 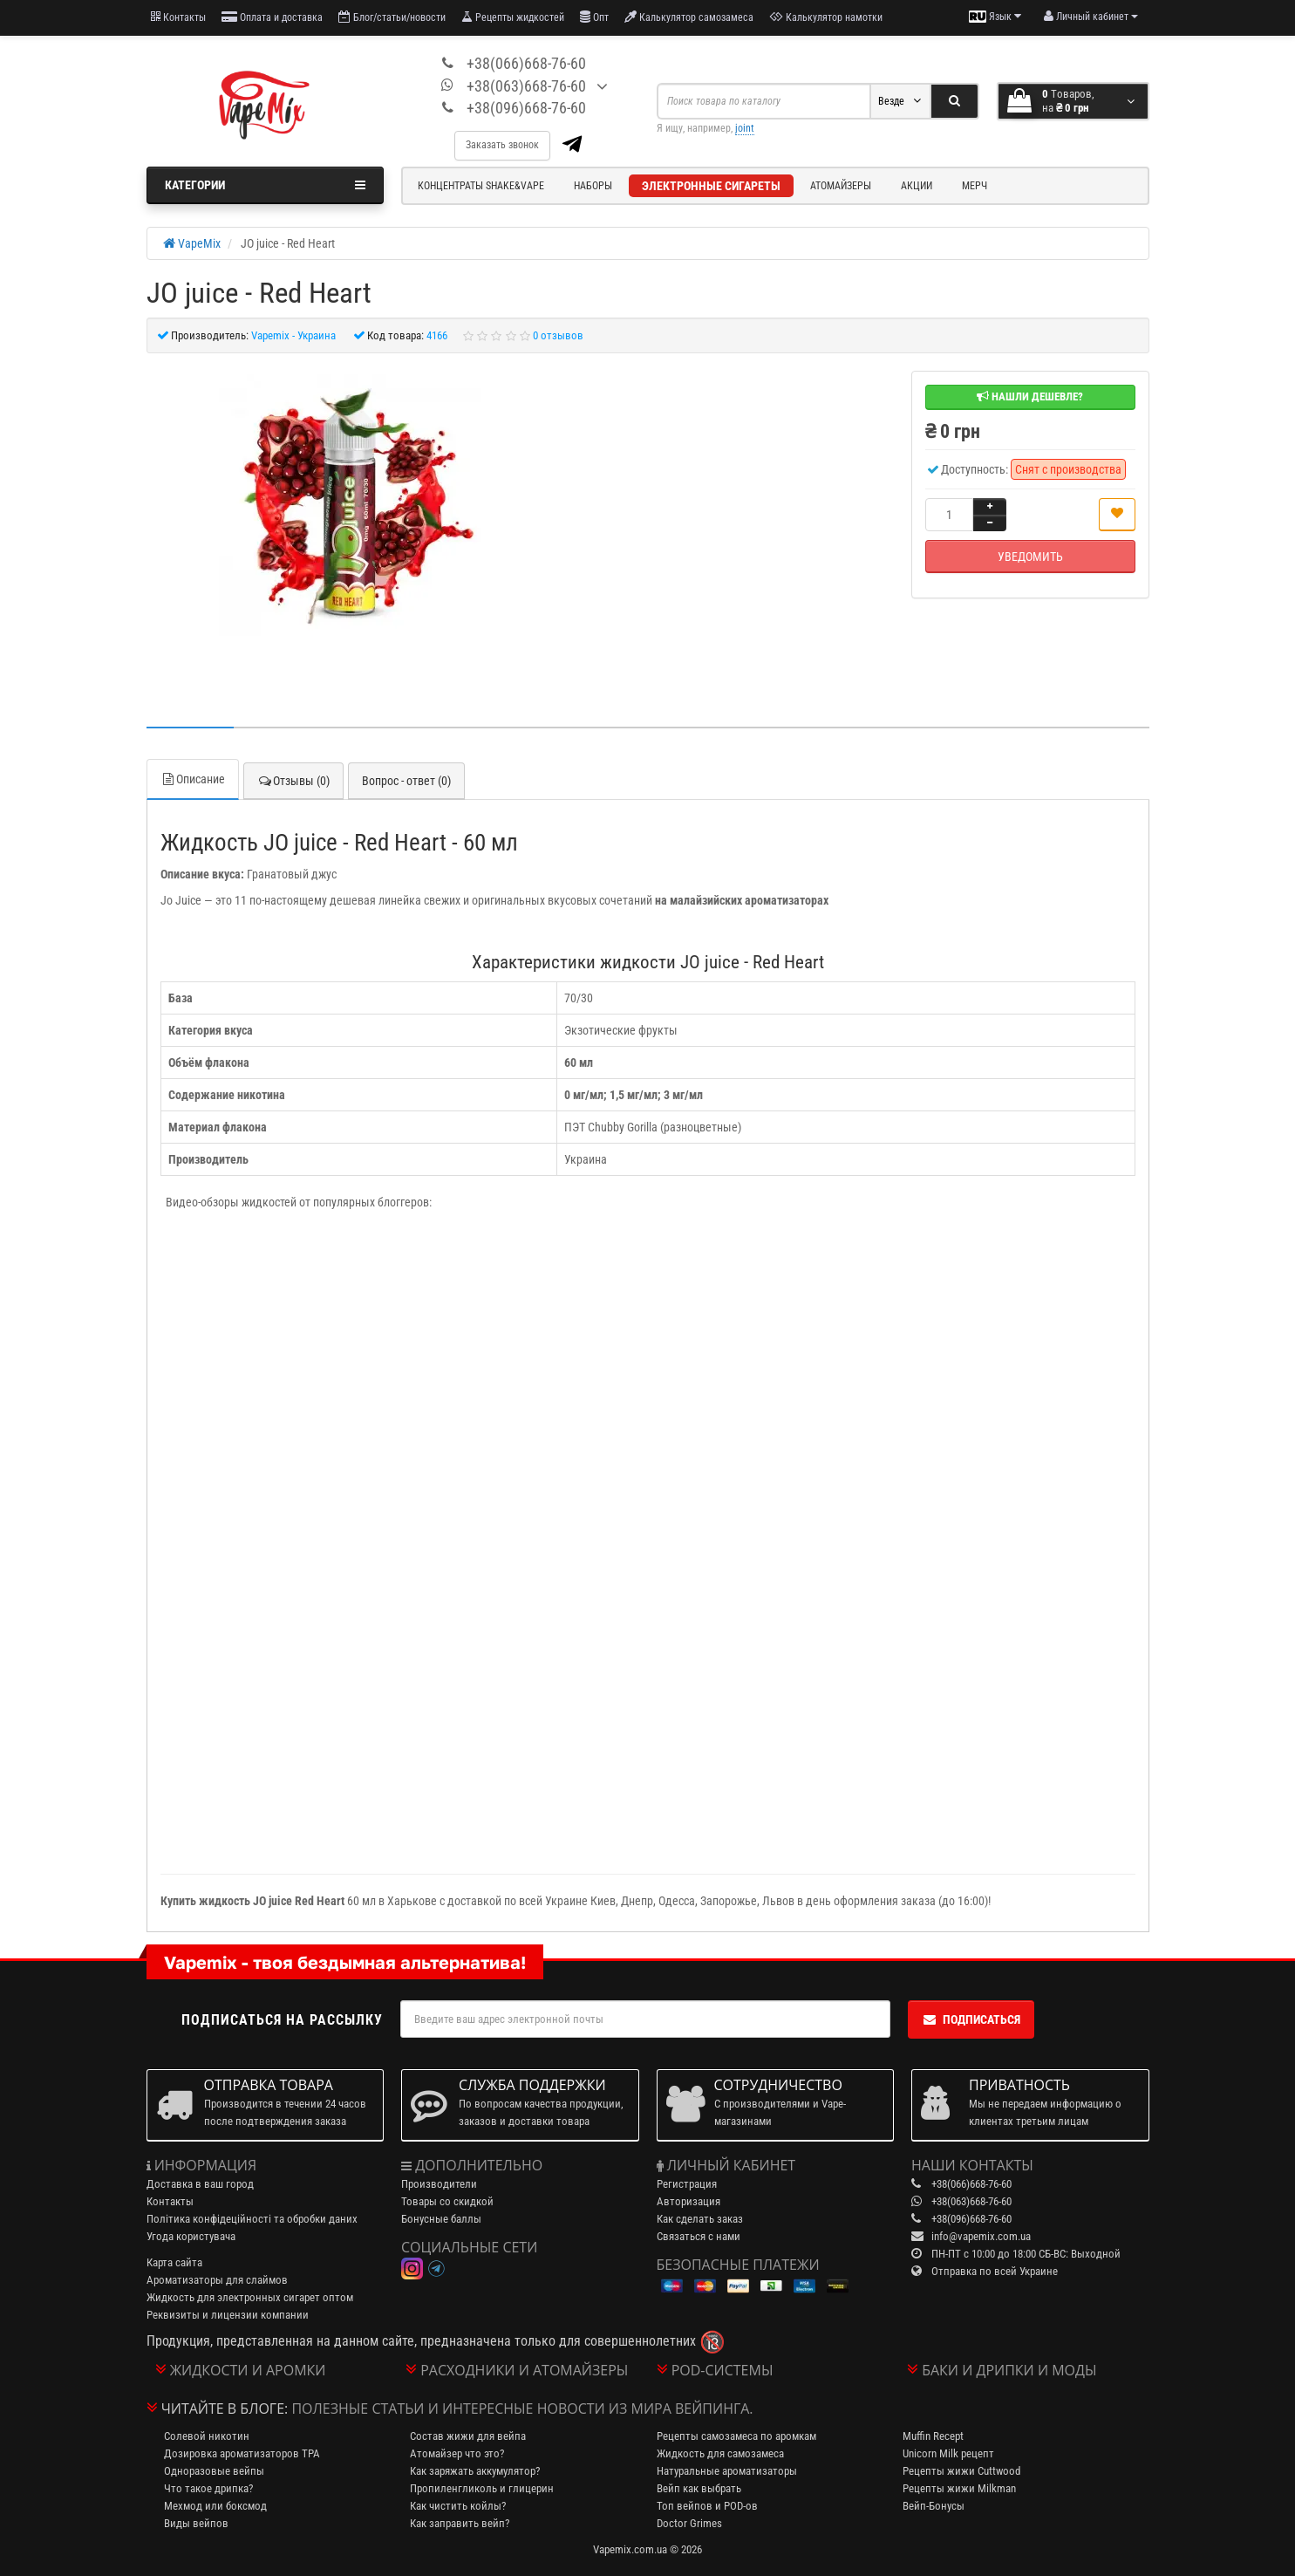 I want to click on Блог/статьи/новости, so click(x=392, y=17).